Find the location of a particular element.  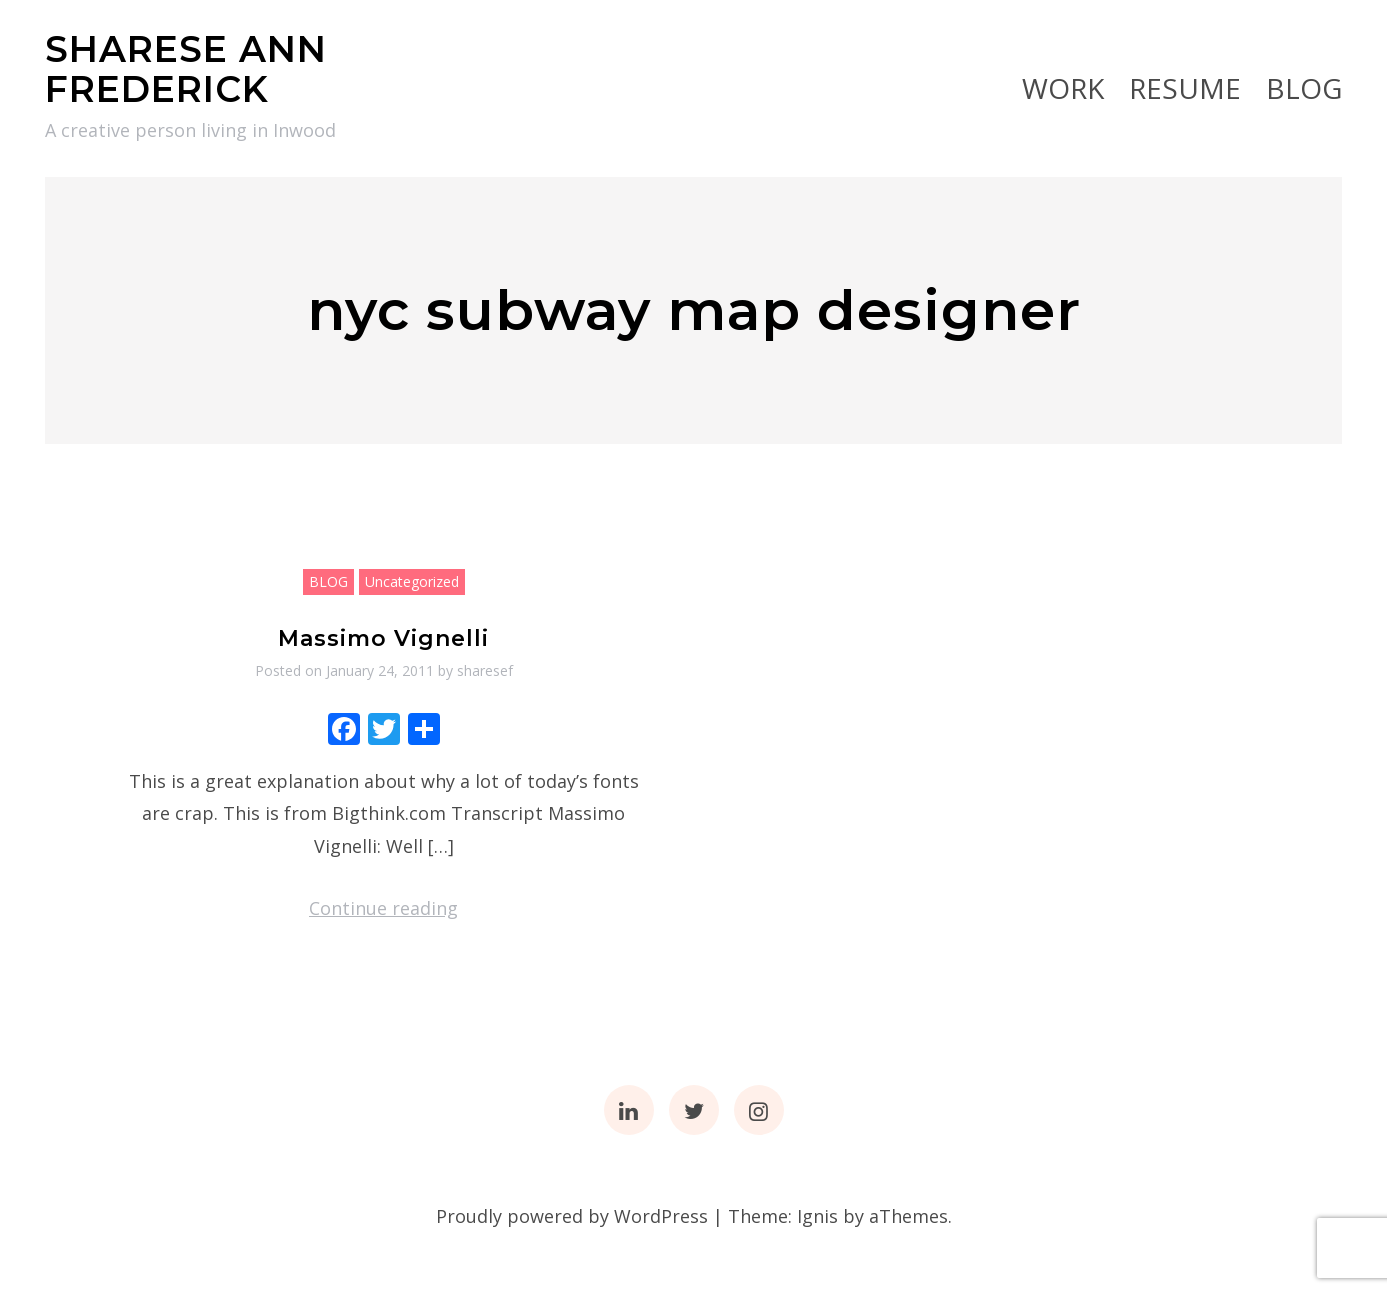

RESUME is located at coordinates (1185, 88).